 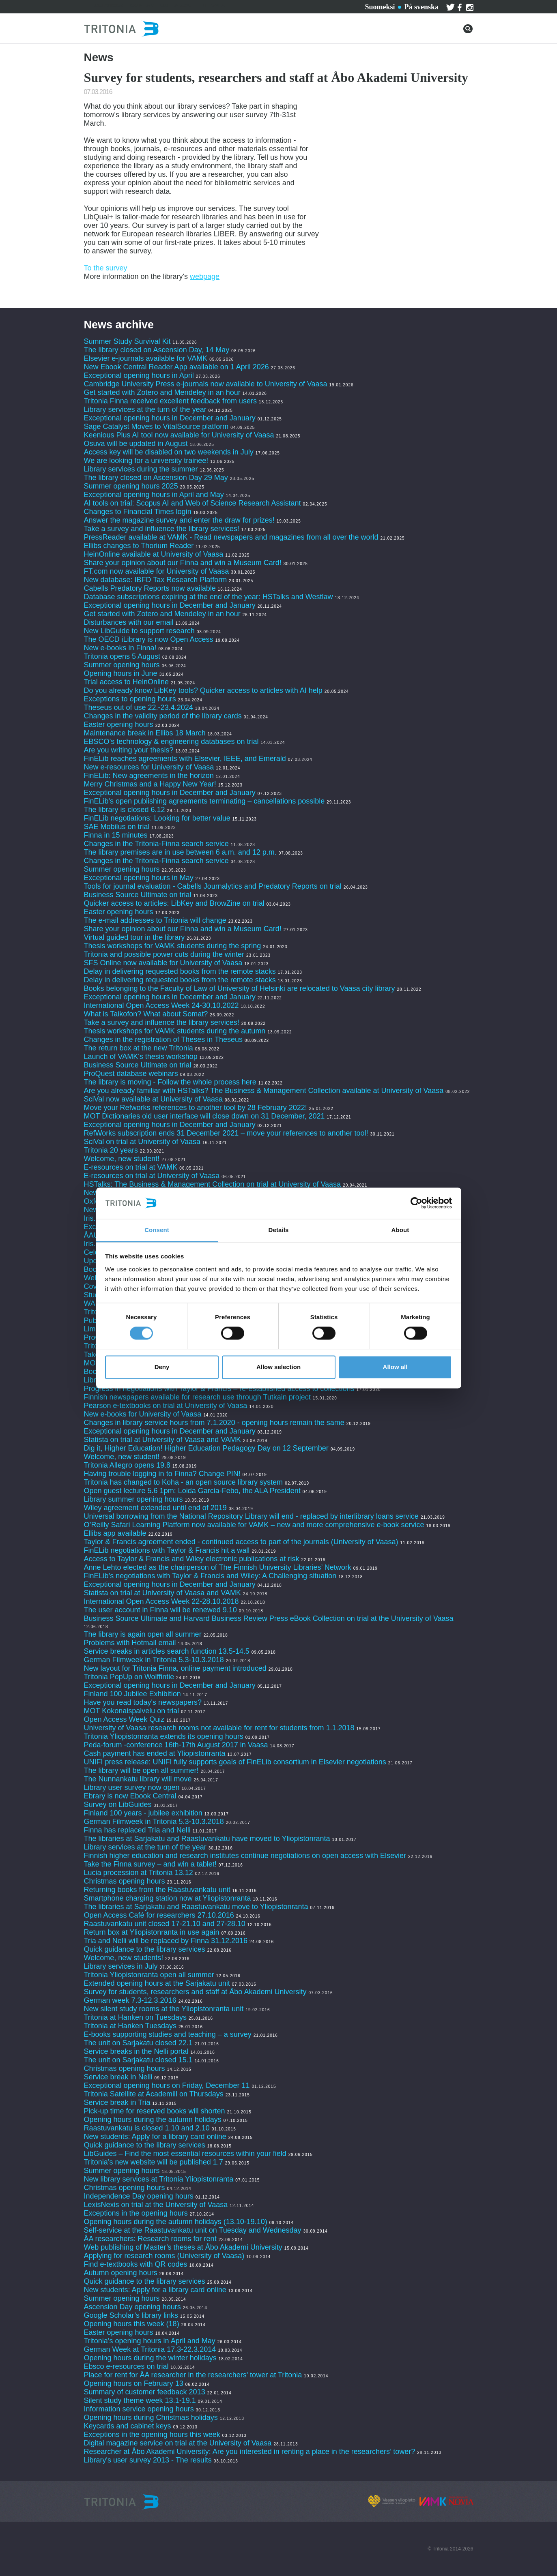 What do you see at coordinates (264, 1091) in the screenshot?
I see `Are you already familiar with HSTalks? The Business & Management Collection available at University of Vaasa` at bounding box center [264, 1091].